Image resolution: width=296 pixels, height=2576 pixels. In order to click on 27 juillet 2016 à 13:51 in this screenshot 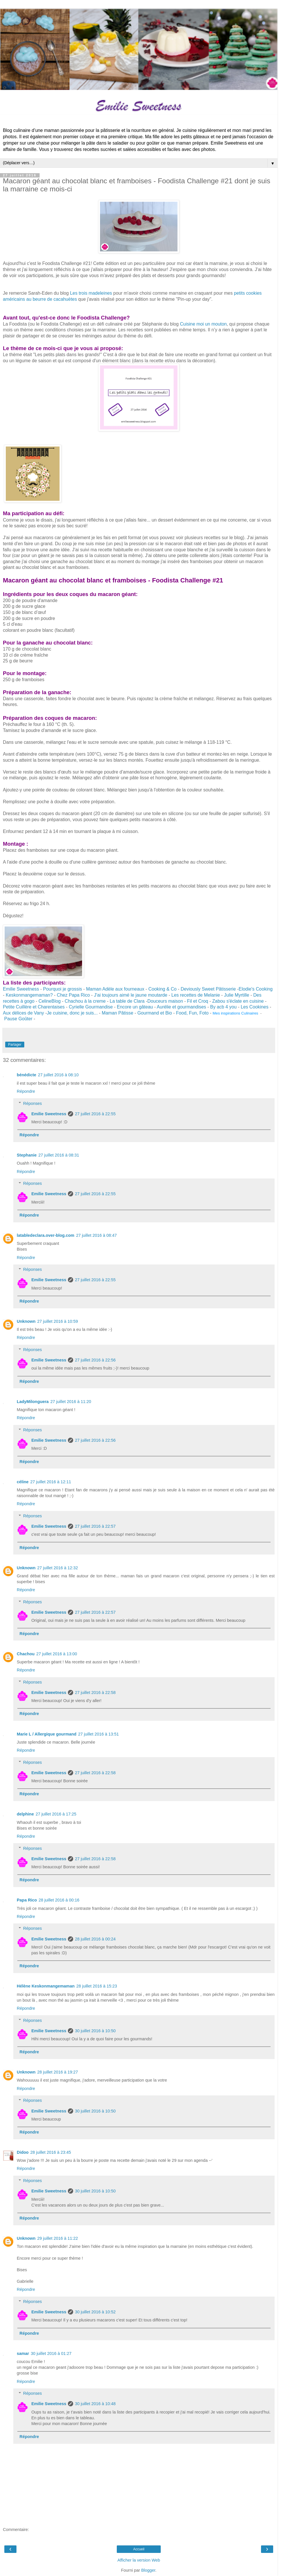, I will do `click(98, 1734)`.